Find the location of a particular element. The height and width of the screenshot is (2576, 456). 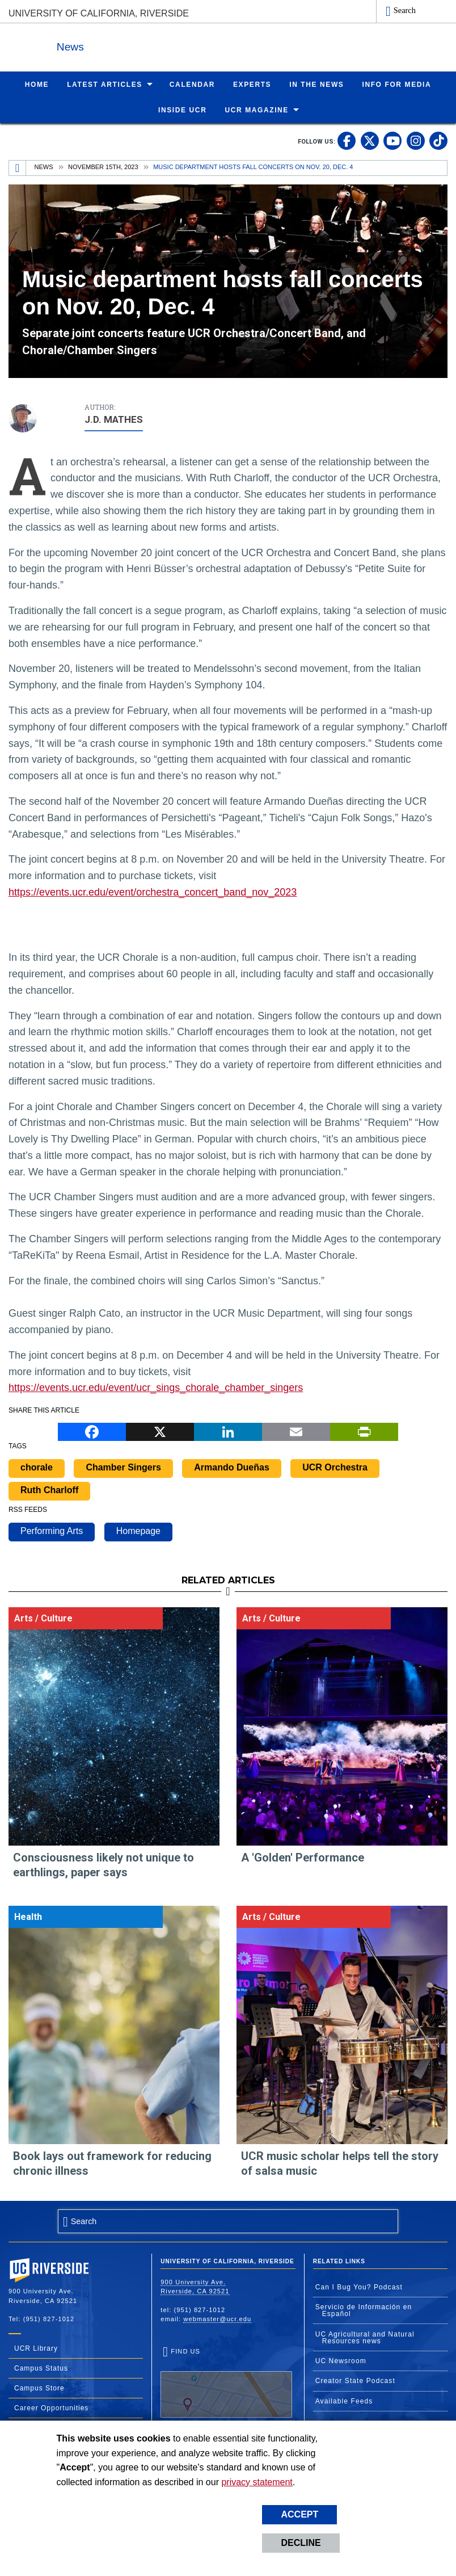

[link to instagram] is located at coordinates (416, 140).